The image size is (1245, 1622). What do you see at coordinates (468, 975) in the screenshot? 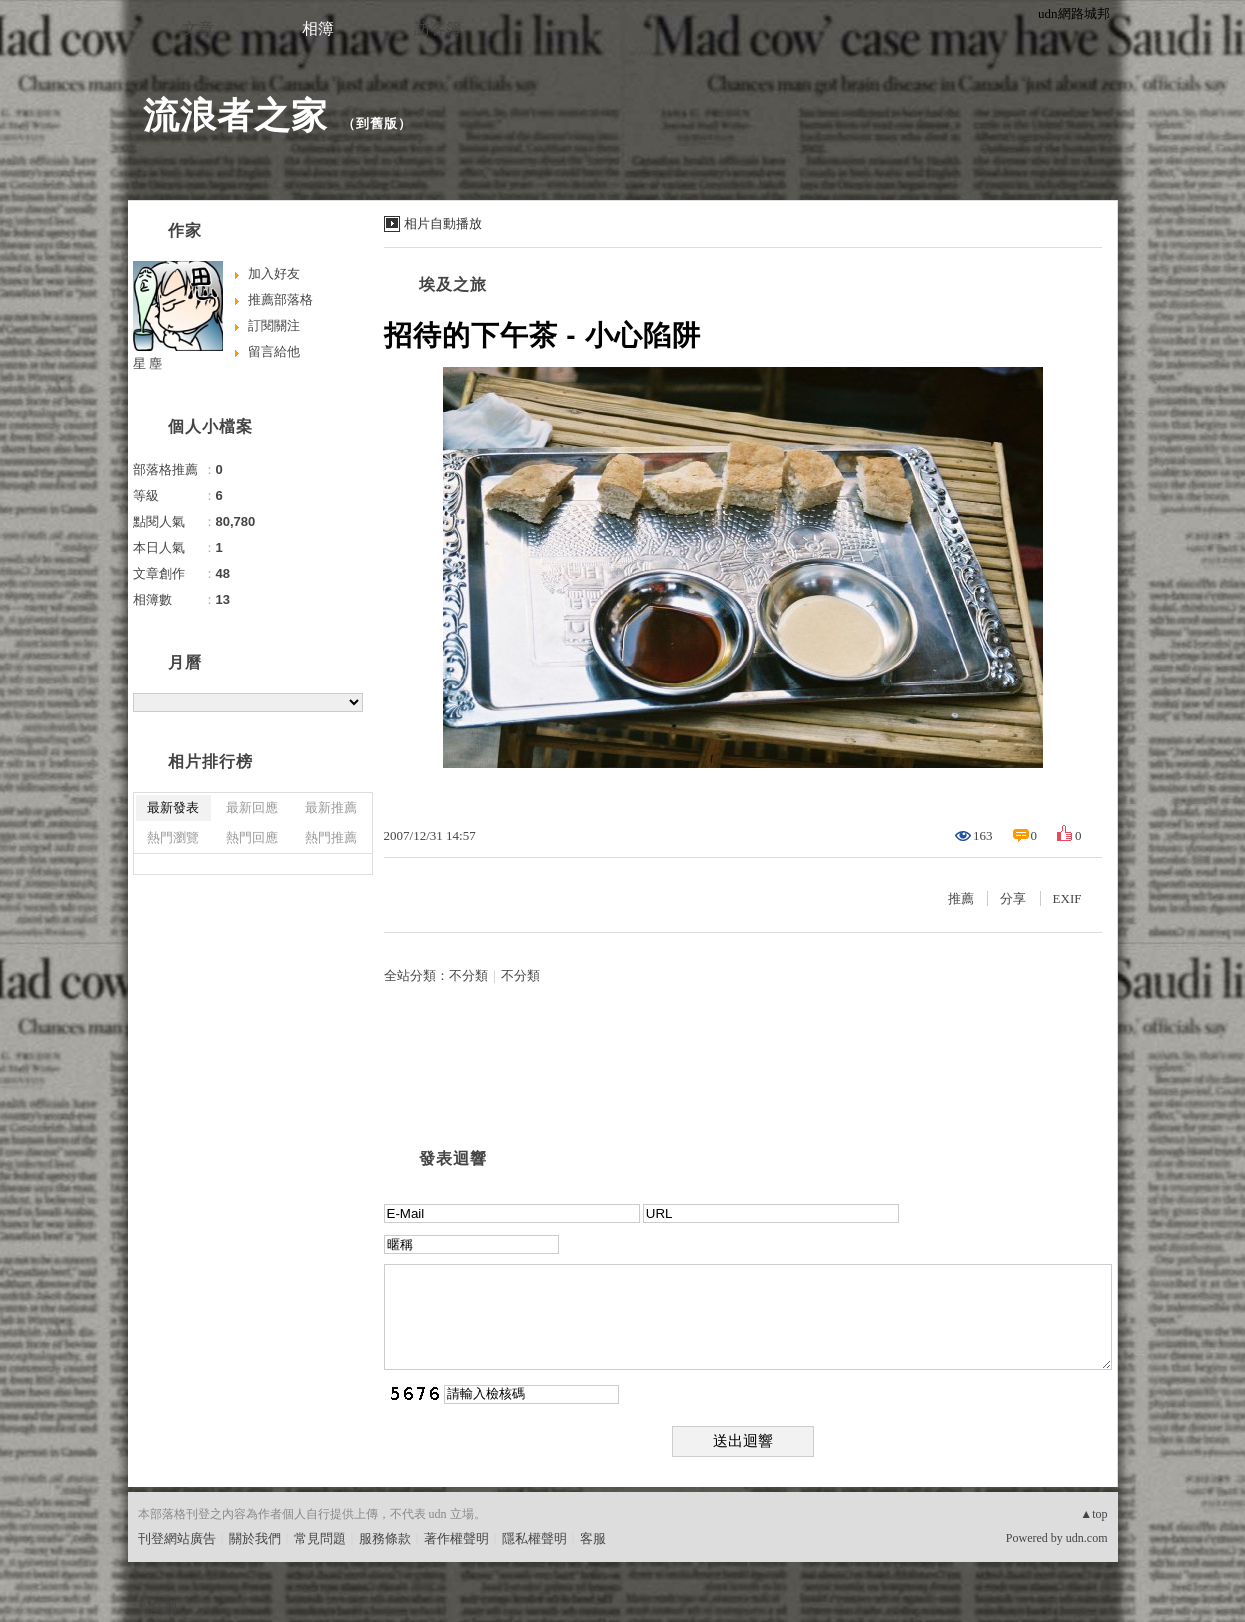
I see `不分類` at bounding box center [468, 975].